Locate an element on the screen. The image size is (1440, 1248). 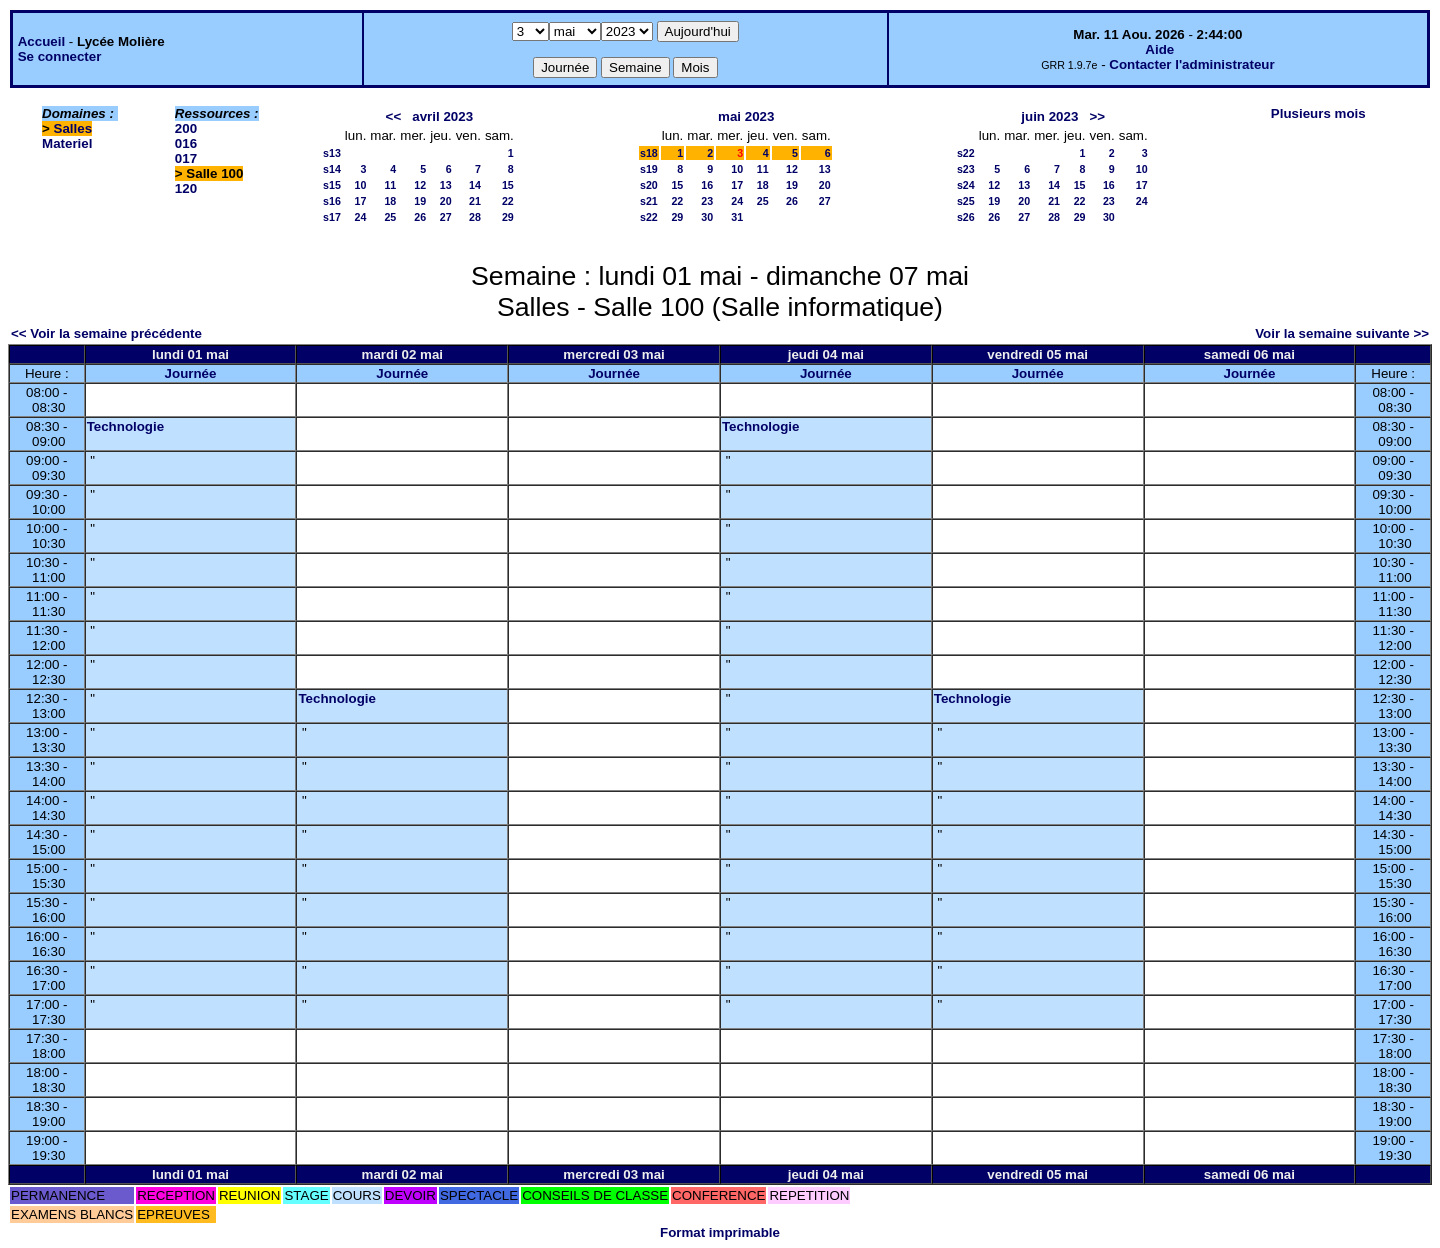
11 is located at coordinates (390, 185).